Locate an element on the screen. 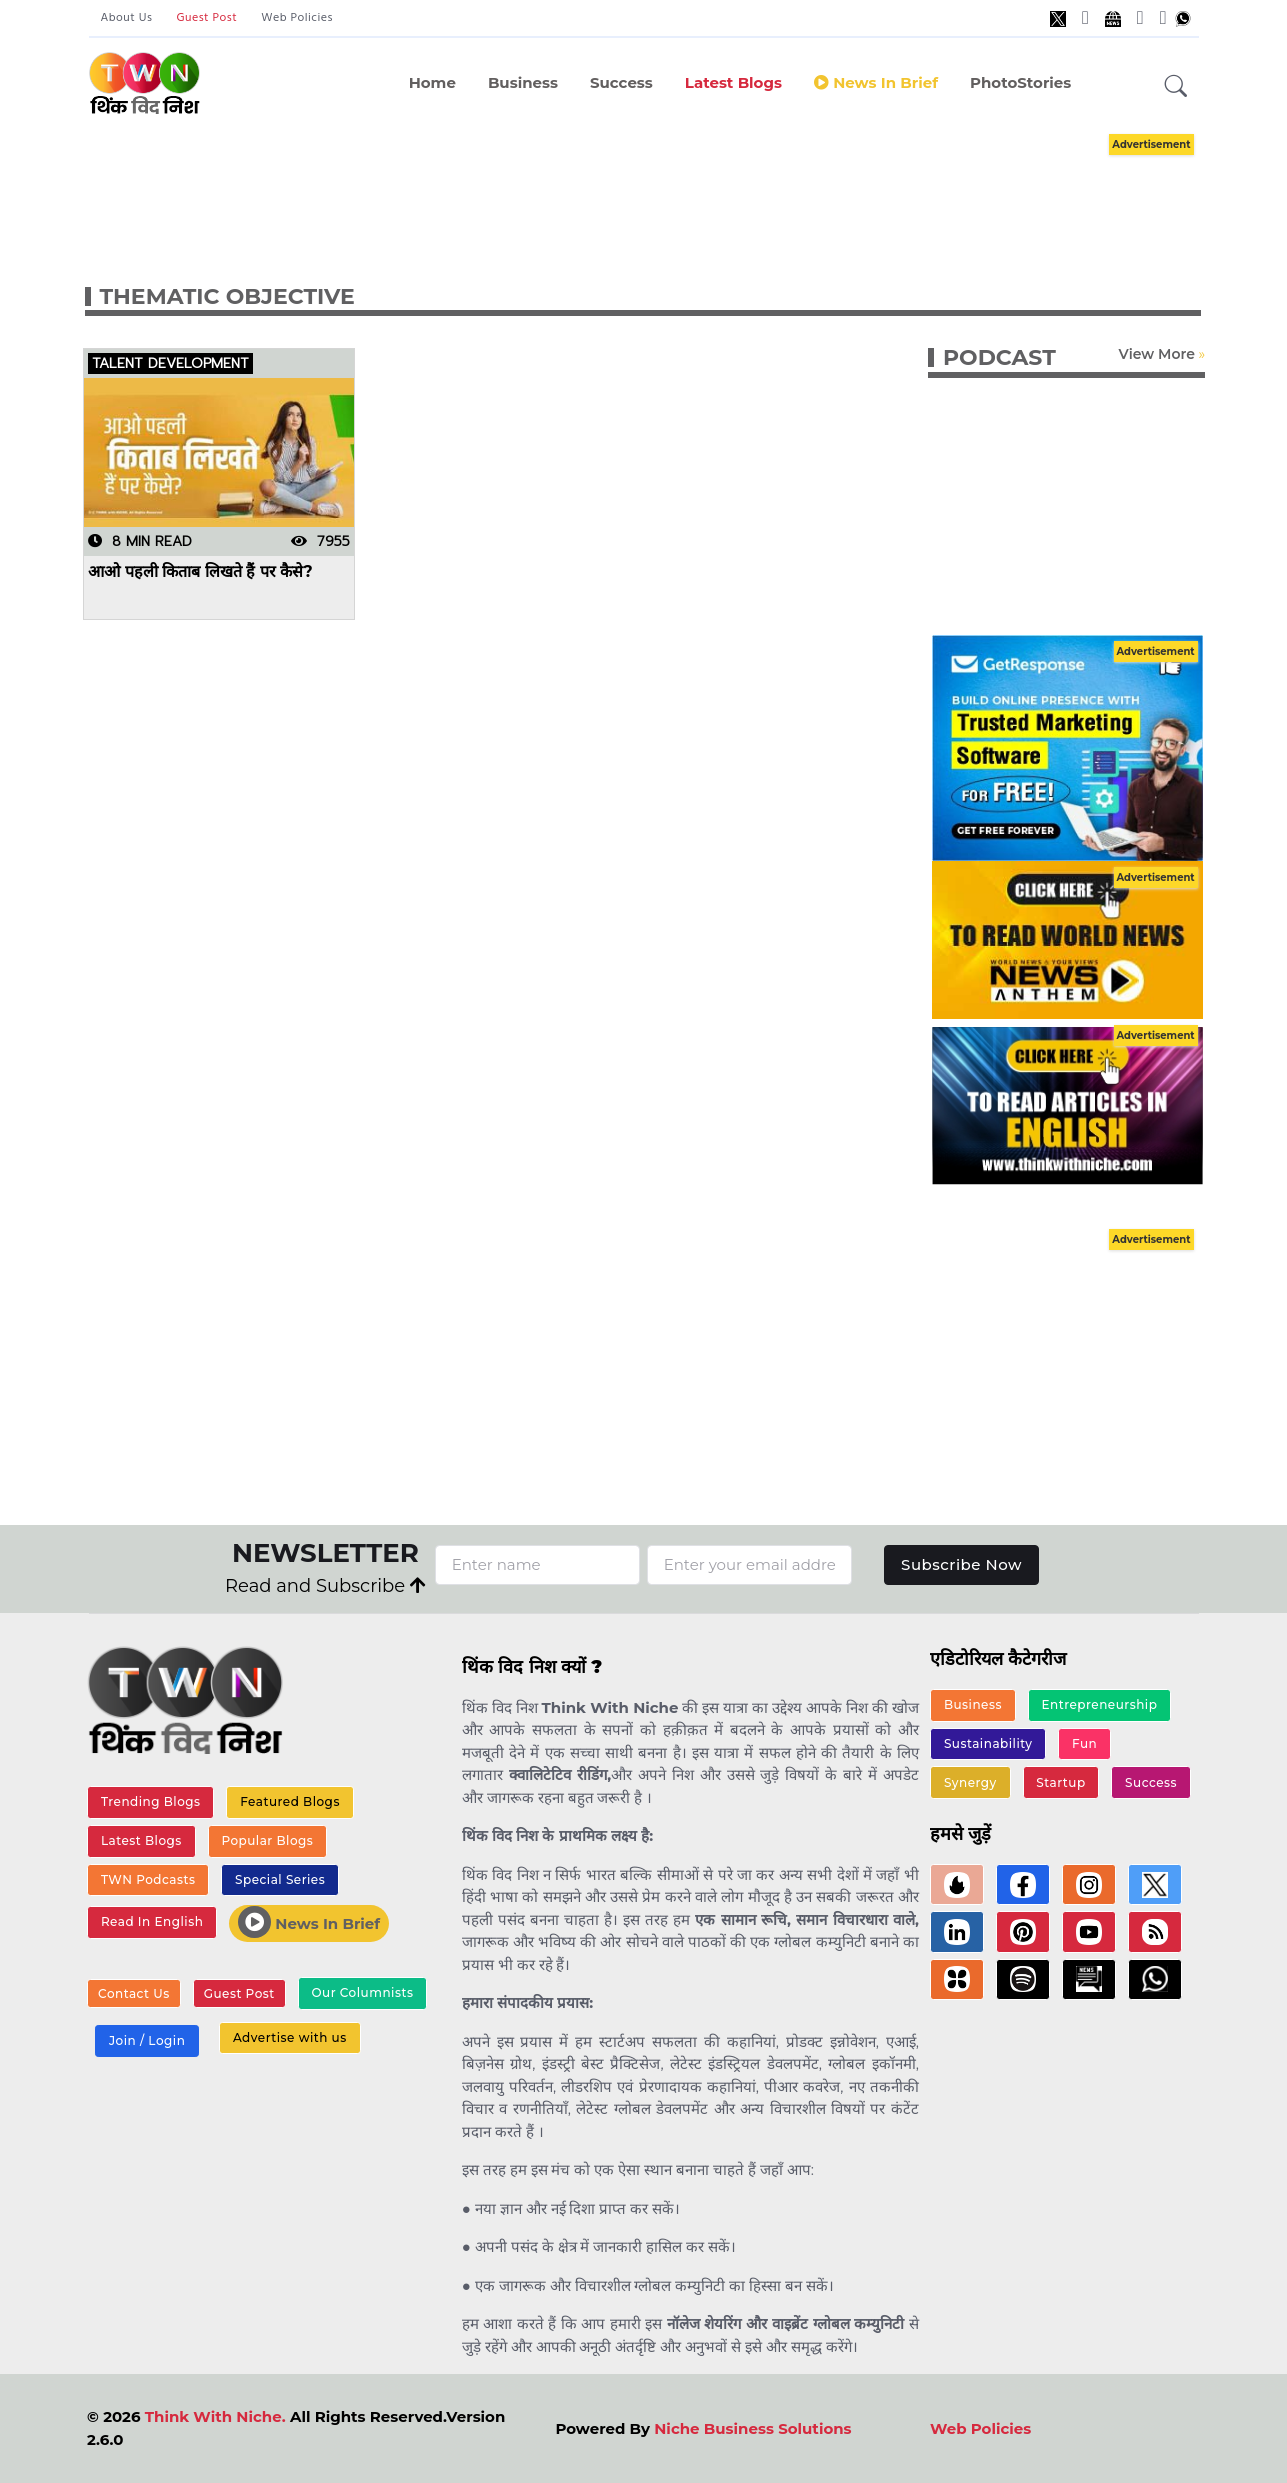 This screenshot has width=1287, height=2483. Special Series is located at coordinates (280, 1879).